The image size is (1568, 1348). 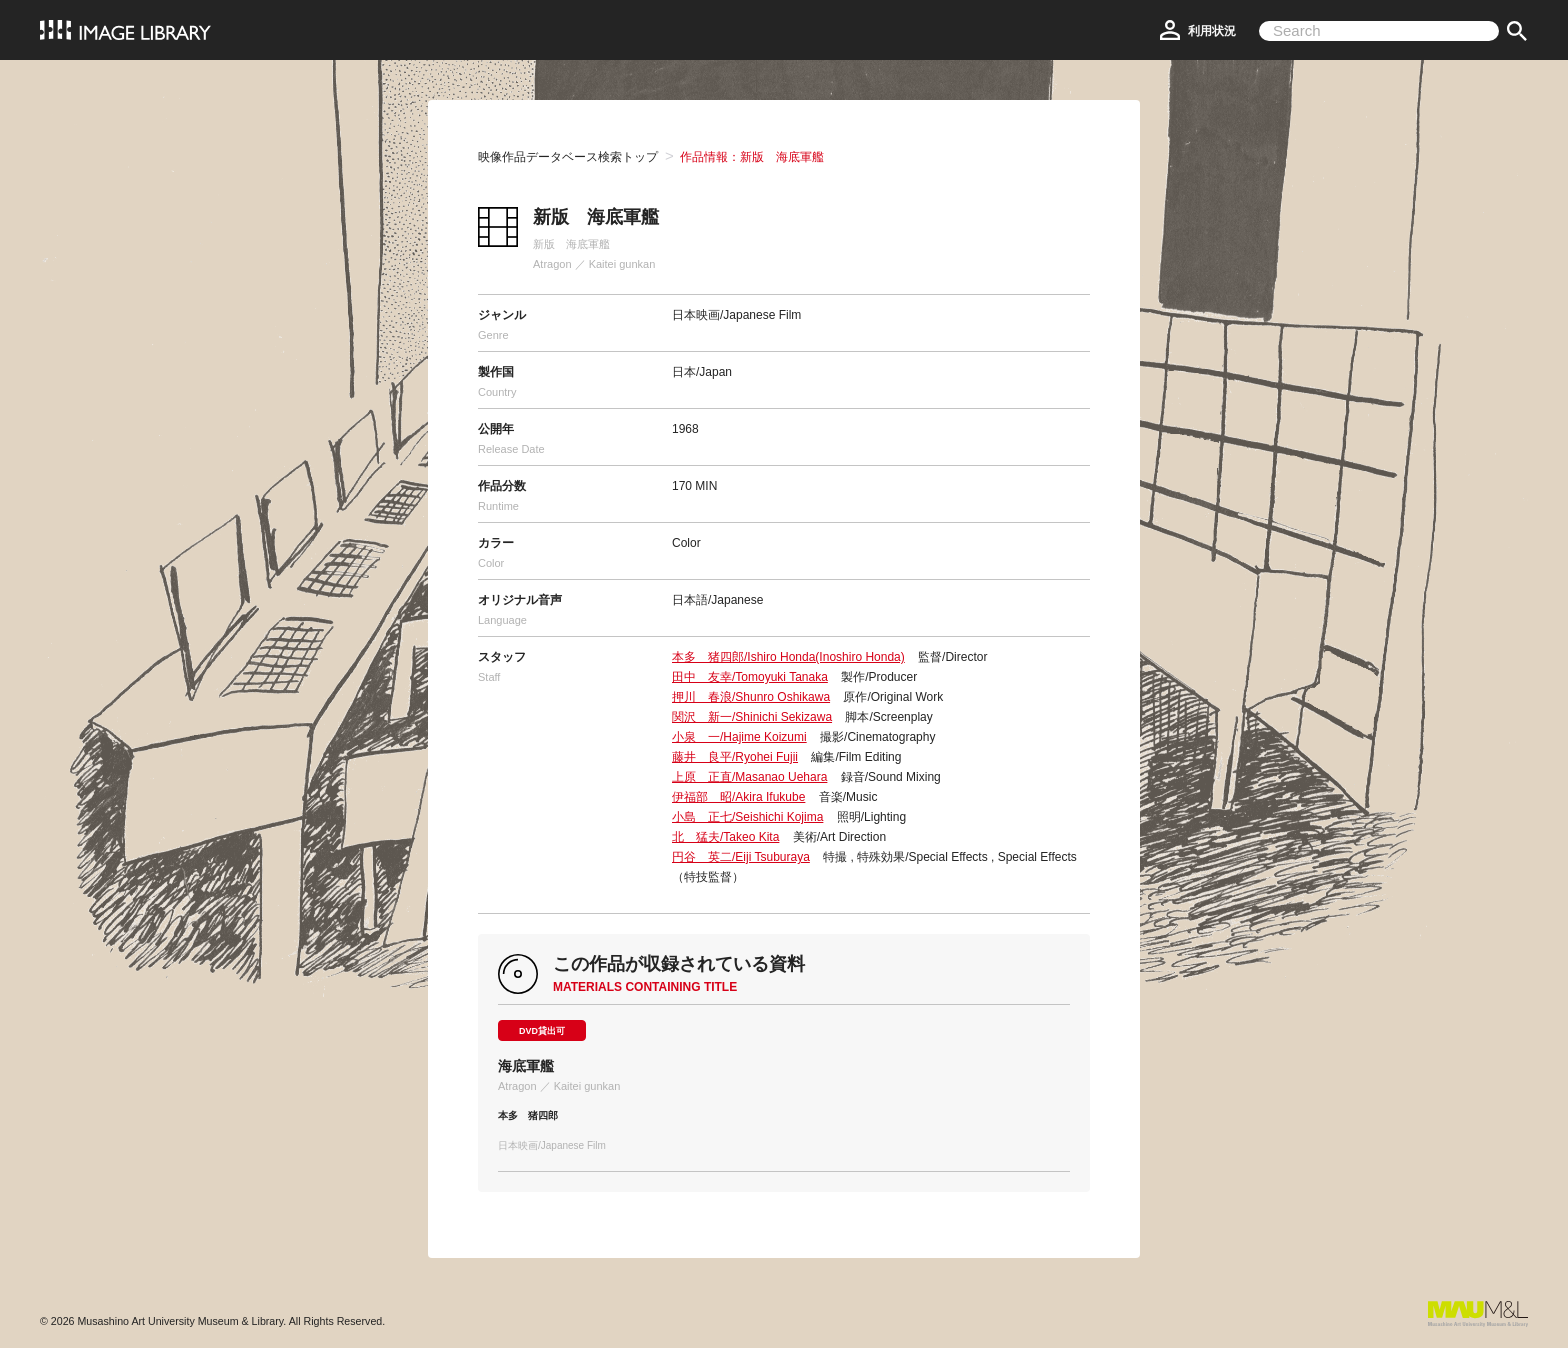 What do you see at coordinates (752, 157) in the screenshot?
I see `作品情報：新版 海底軍艦` at bounding box center [752, 157].